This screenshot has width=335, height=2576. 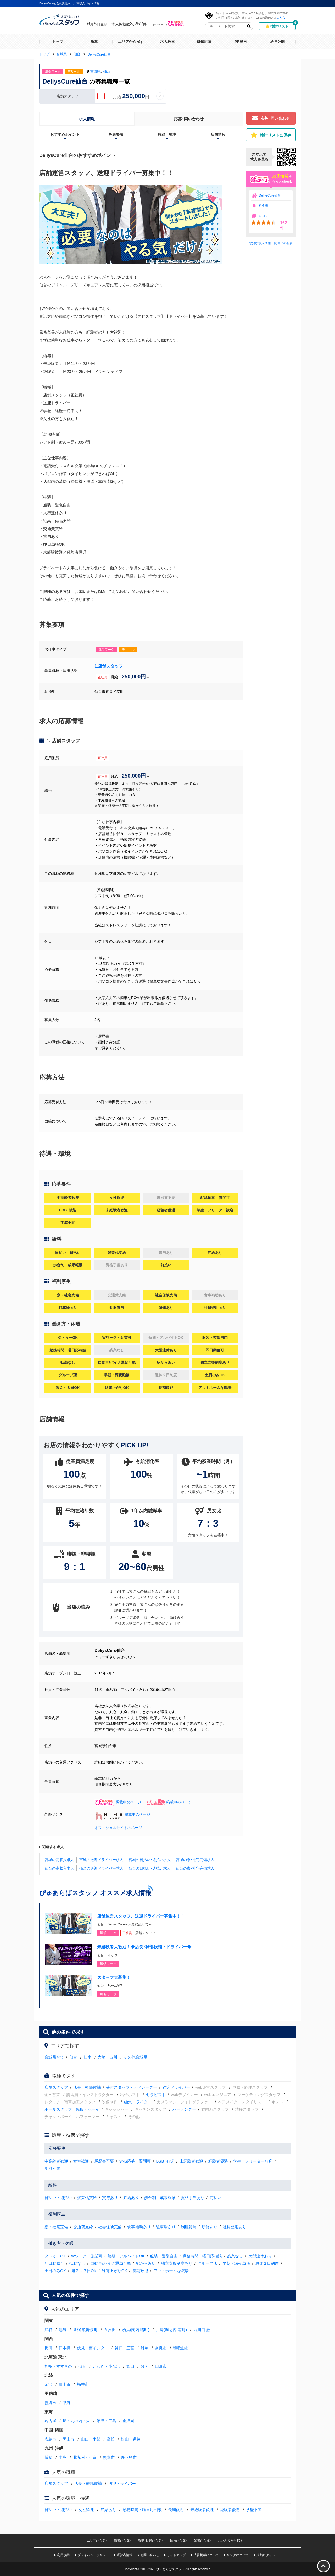 I want to click on 宮城の寮･社宅完備求人, so click(x=195, y=1860).